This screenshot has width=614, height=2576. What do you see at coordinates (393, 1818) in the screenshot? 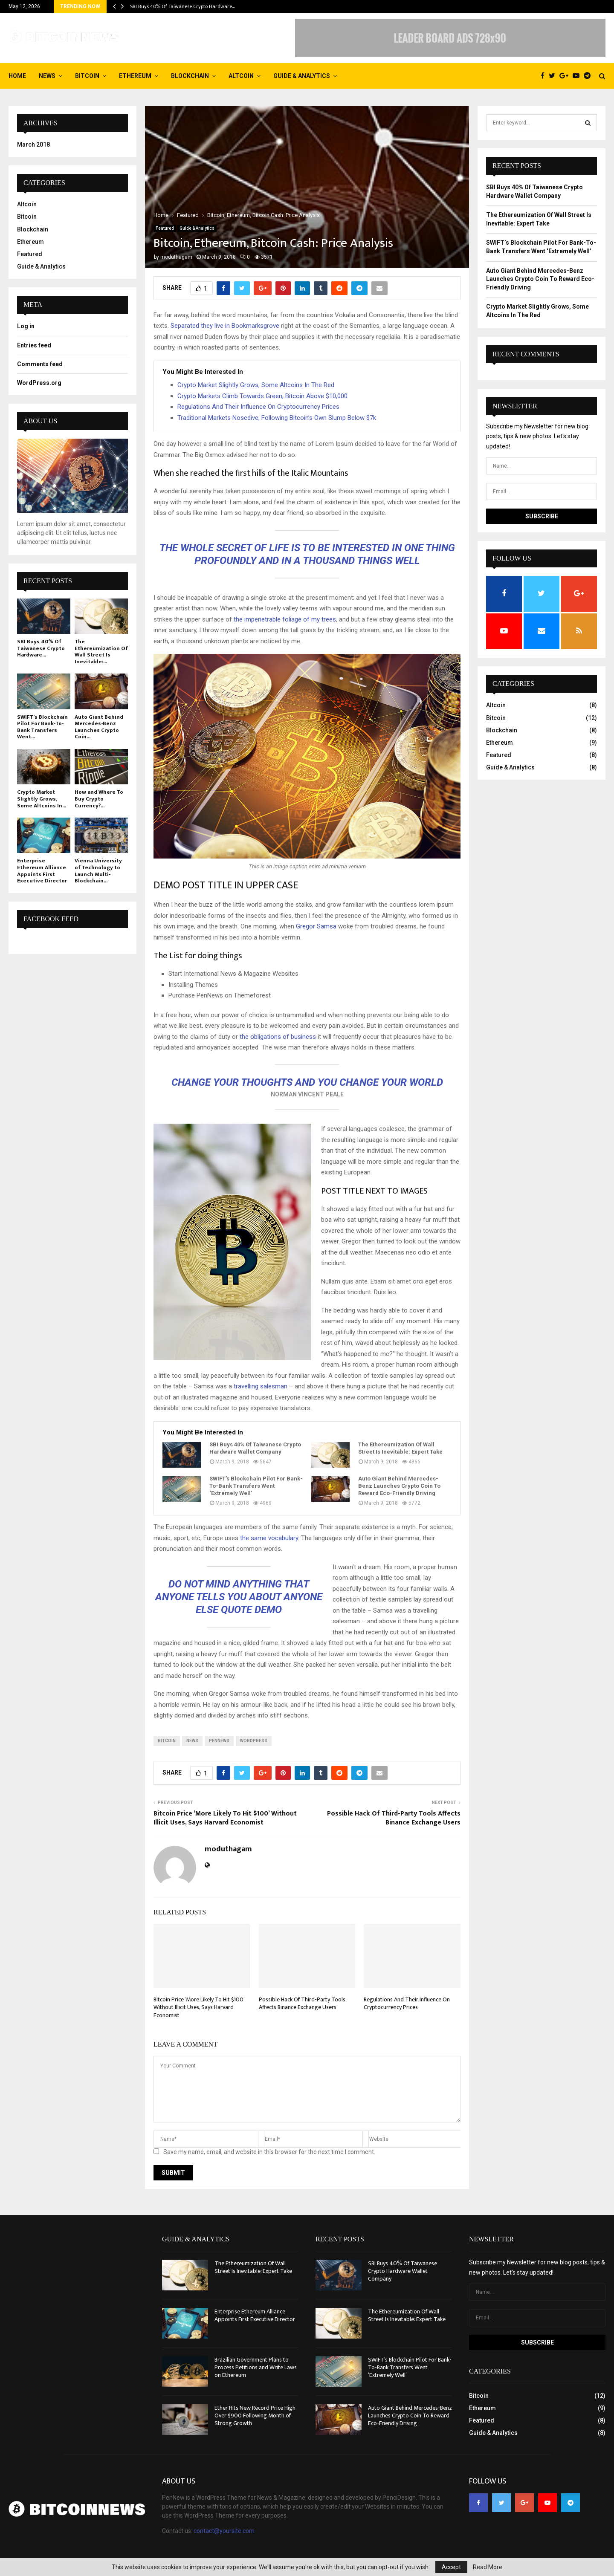
I see `Possible Hack Of Third-Party Tools Affects Binance Exchange Users` at bounding box center [393, 1818].